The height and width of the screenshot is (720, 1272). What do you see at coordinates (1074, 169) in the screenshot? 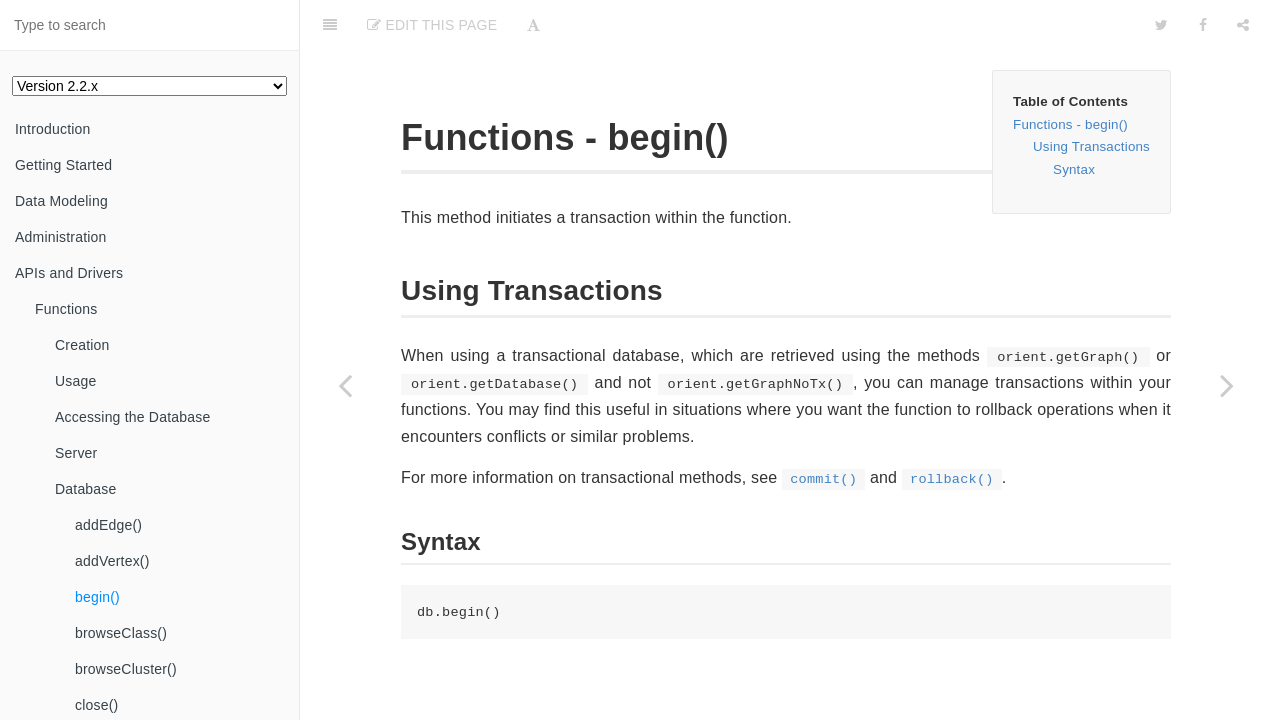
I see `Syntax` at bounding box center [1074, 169].